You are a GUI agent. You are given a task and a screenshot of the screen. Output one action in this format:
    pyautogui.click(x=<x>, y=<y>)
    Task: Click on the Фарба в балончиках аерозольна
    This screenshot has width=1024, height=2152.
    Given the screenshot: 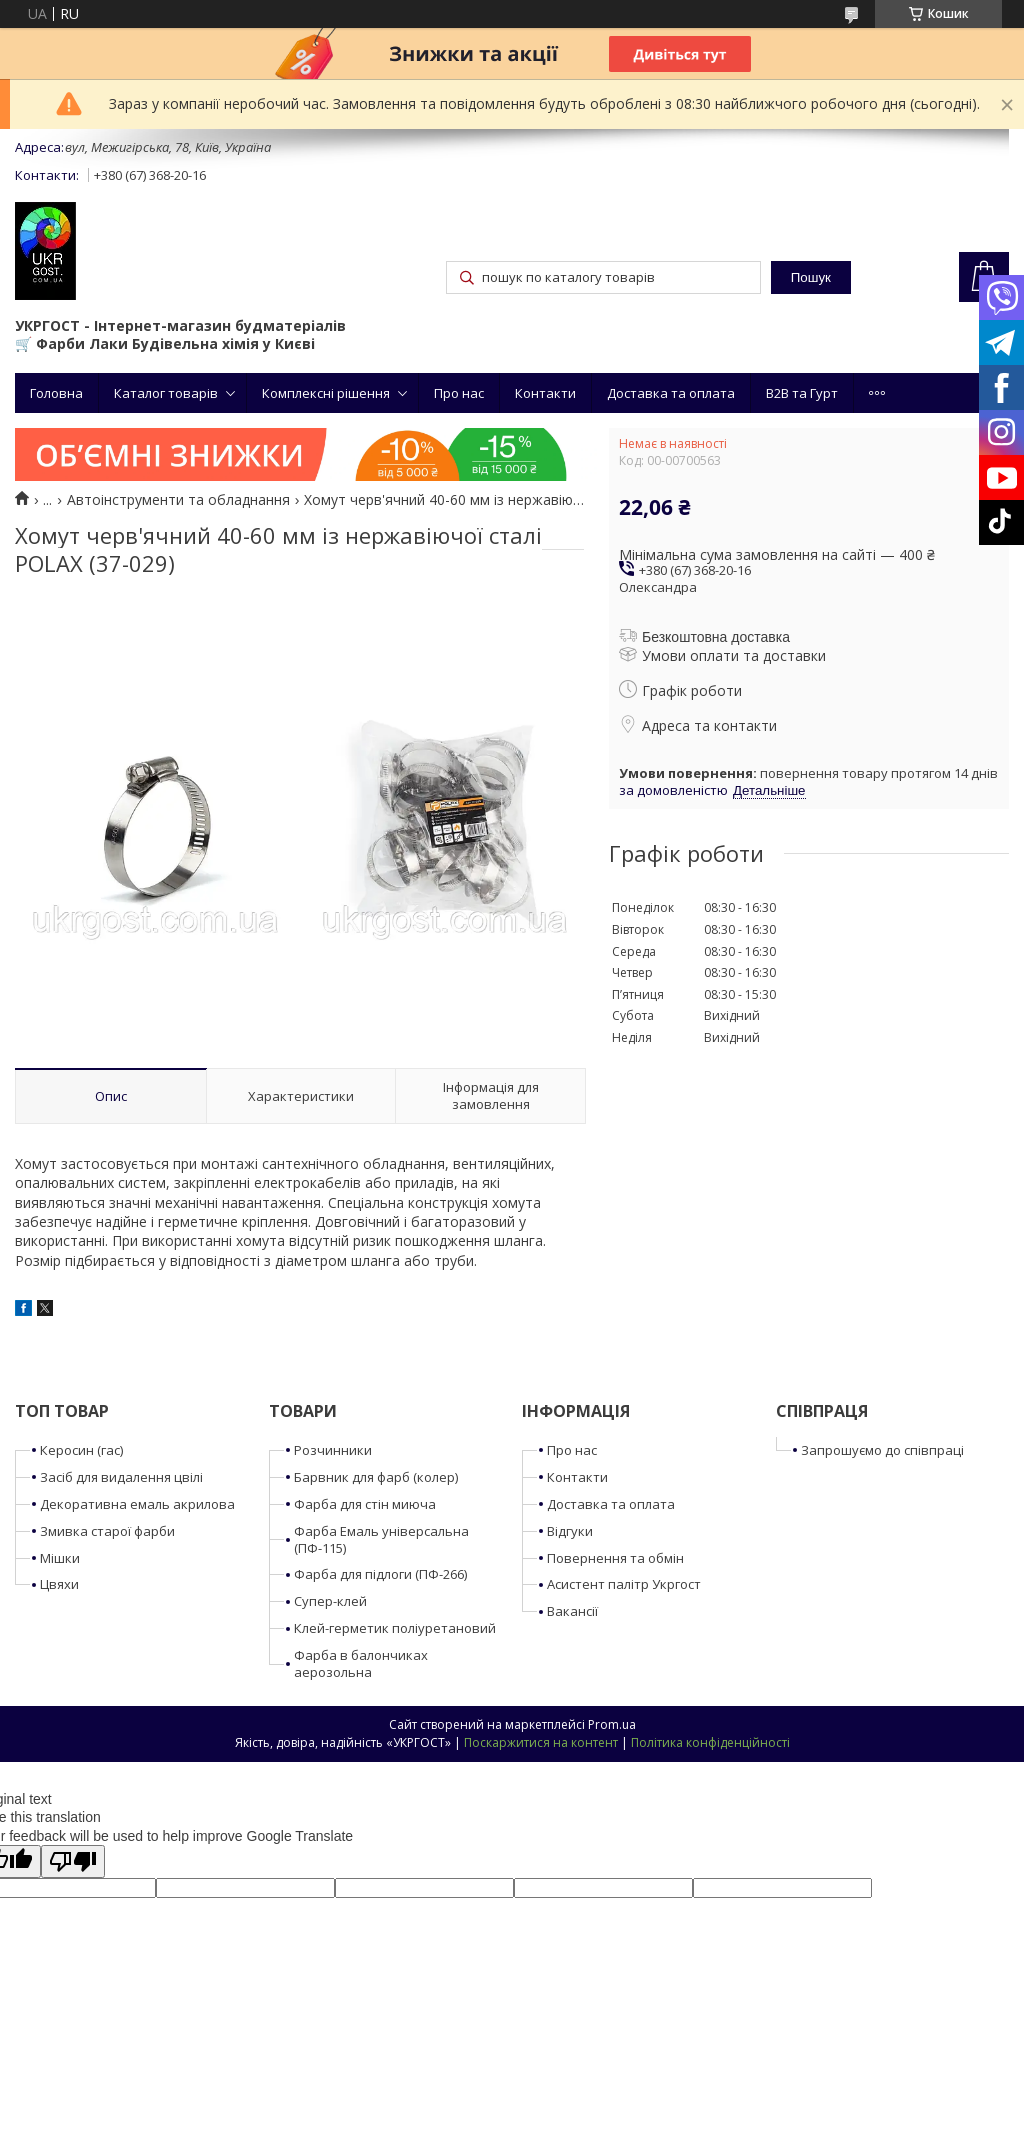 What is the action you would take?
    pyautogui.click(x=361, y=1663)
    